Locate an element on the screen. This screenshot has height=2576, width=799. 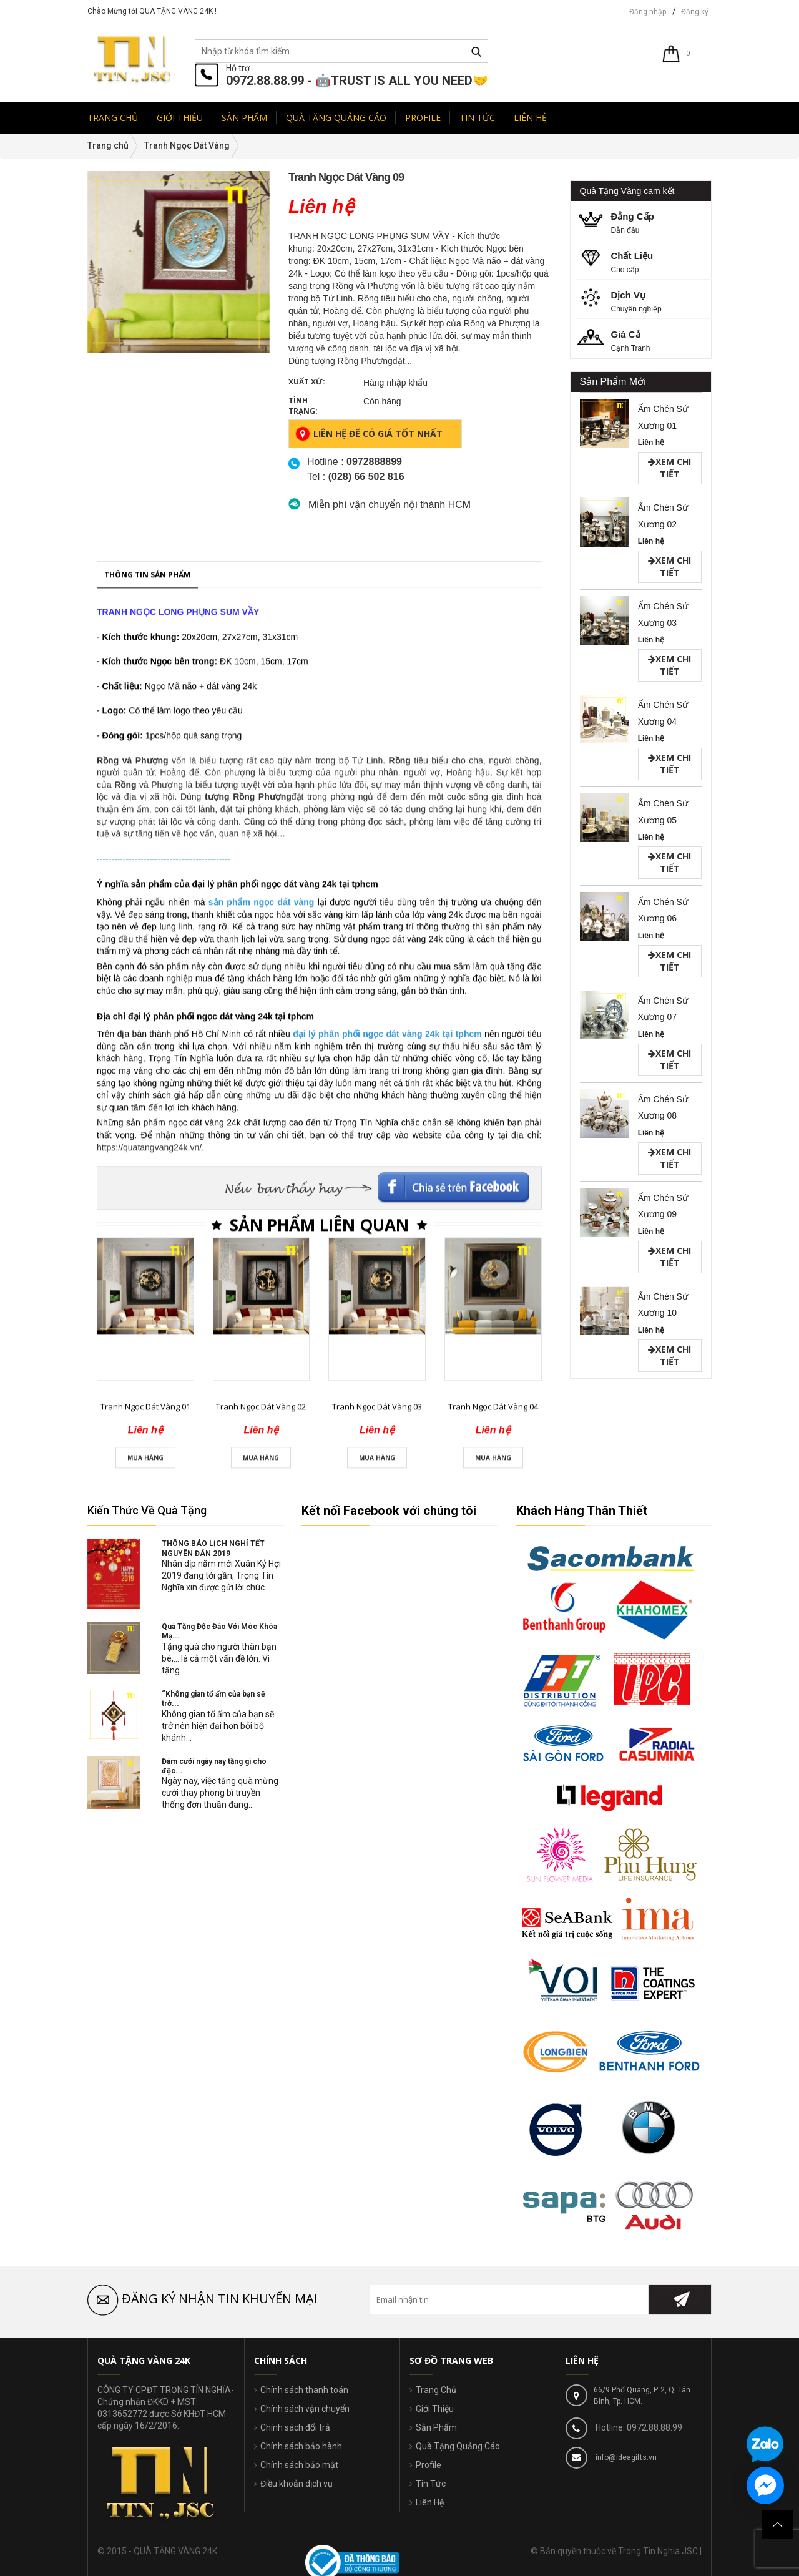
https://quatangvang24k.vn/ is located at coordinates (149, 1952).